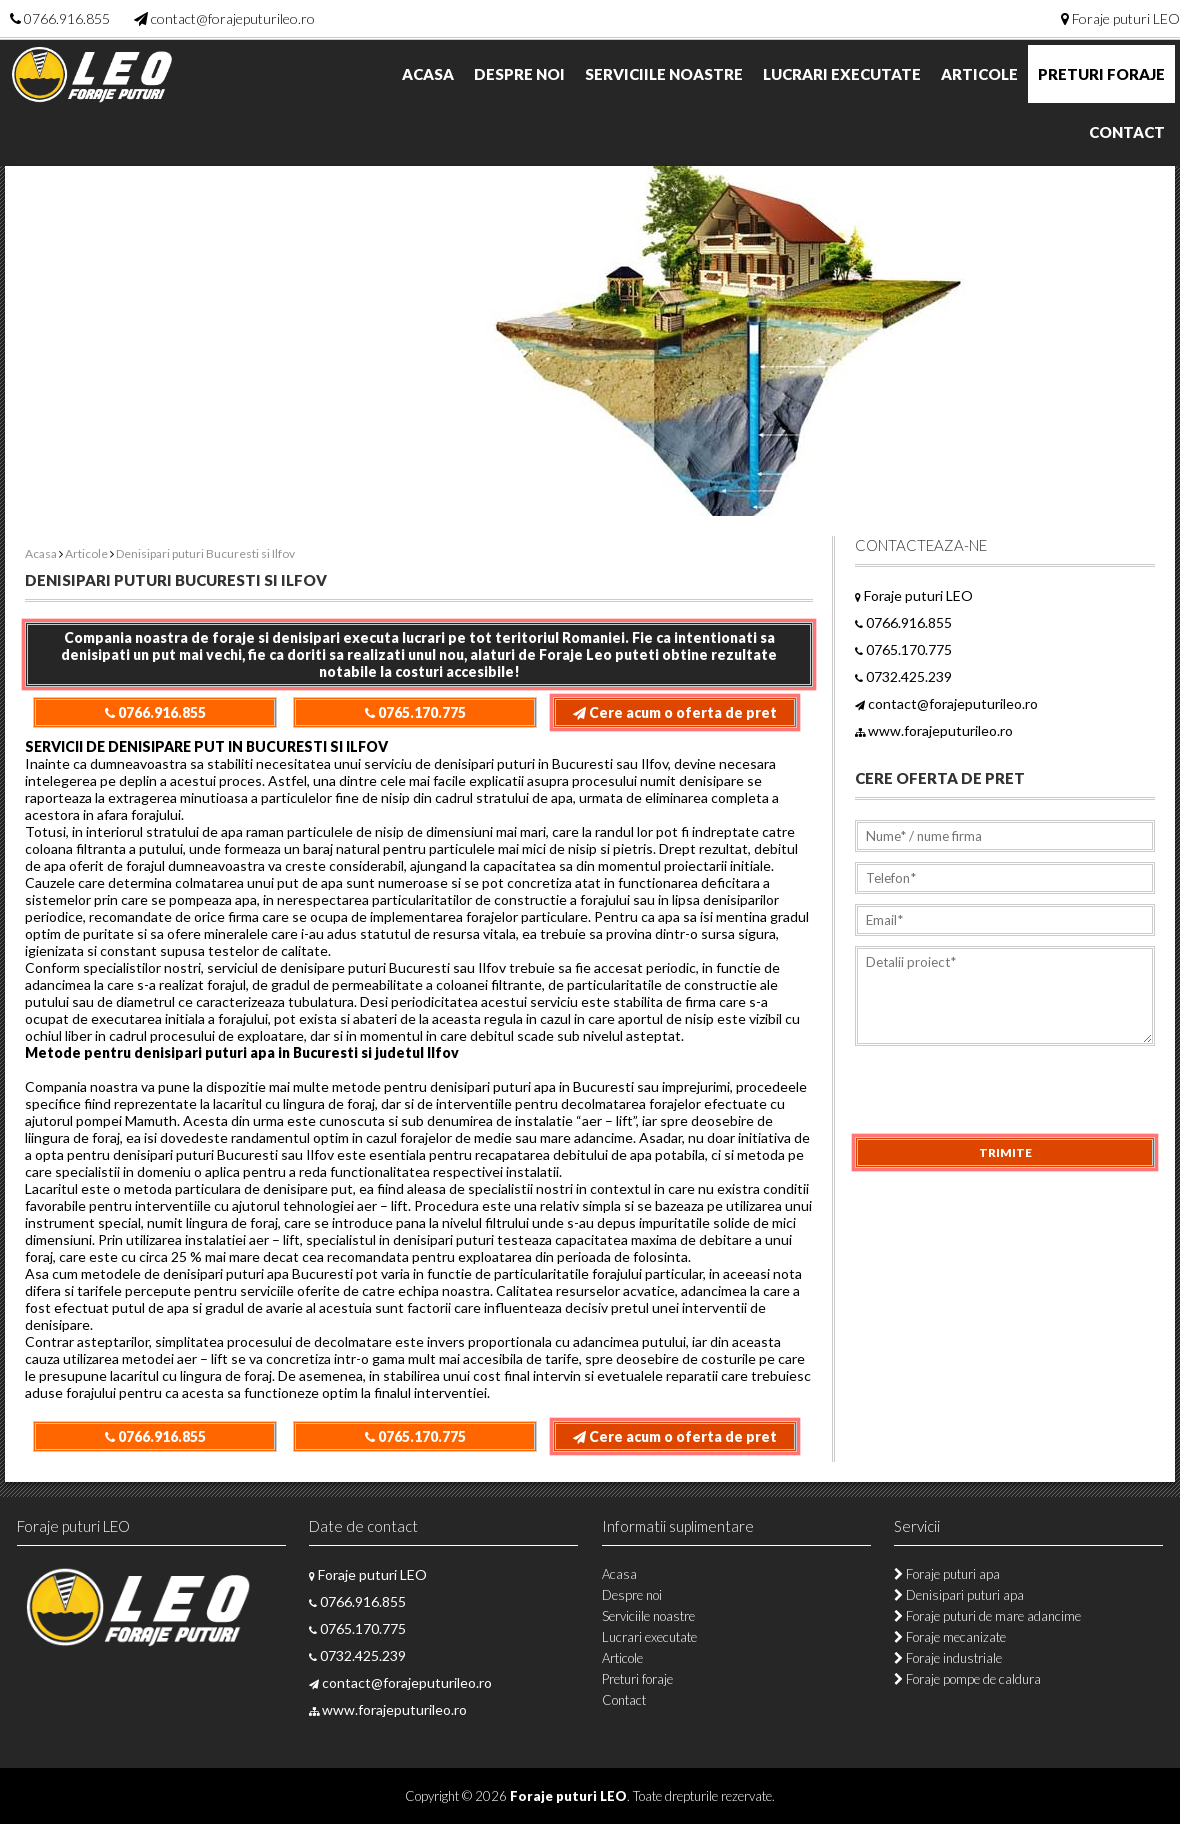 Image resolution: width=1180 pixels, height=1824 pixels. I want to click on Articole, so click(979, 74).